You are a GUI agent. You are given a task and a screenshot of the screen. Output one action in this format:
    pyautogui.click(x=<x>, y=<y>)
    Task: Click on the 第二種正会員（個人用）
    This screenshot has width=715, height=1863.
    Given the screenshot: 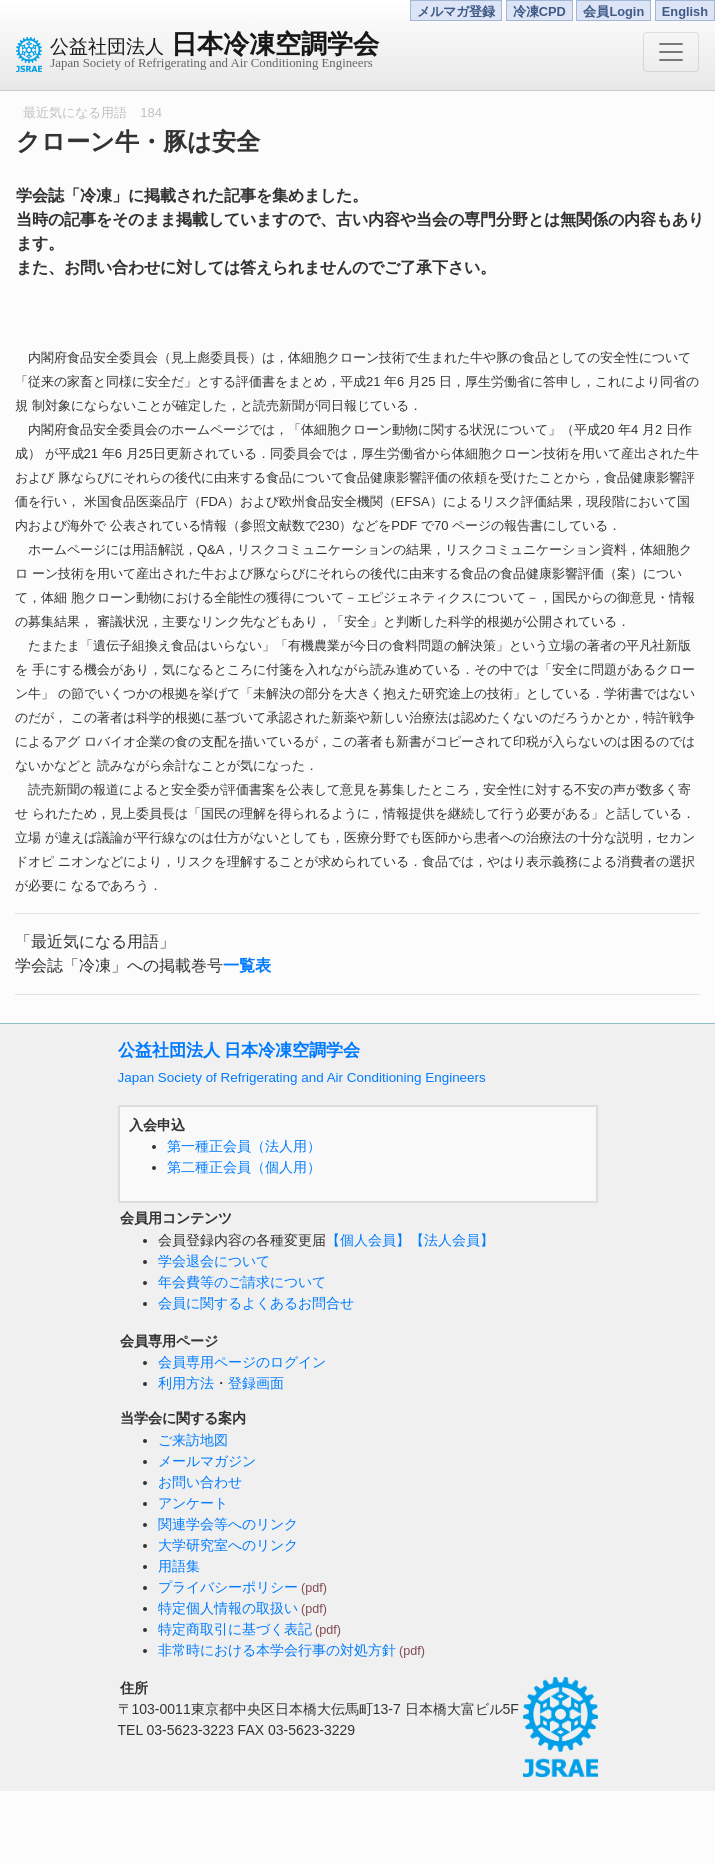 What is the action you would take?
    pyautogui.click(x=244, y=1167)
    